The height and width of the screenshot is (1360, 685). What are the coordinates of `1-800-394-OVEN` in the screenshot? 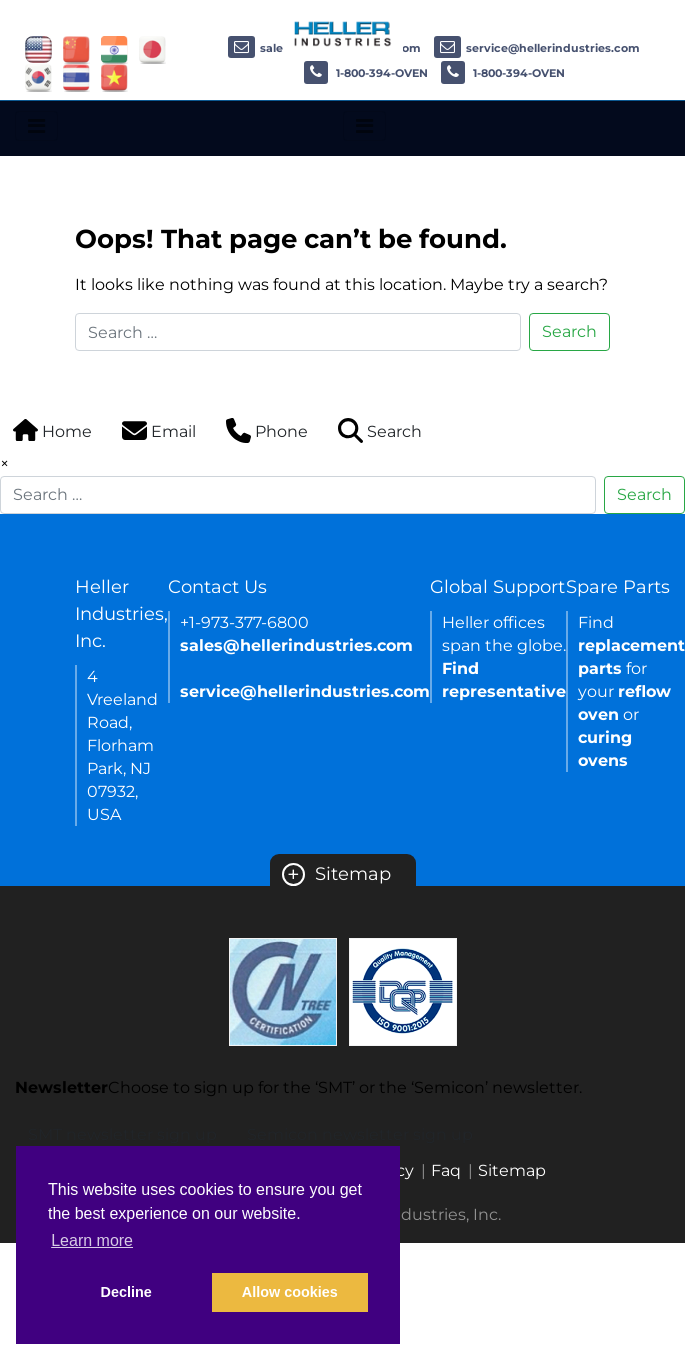 It's located at (366, 73).